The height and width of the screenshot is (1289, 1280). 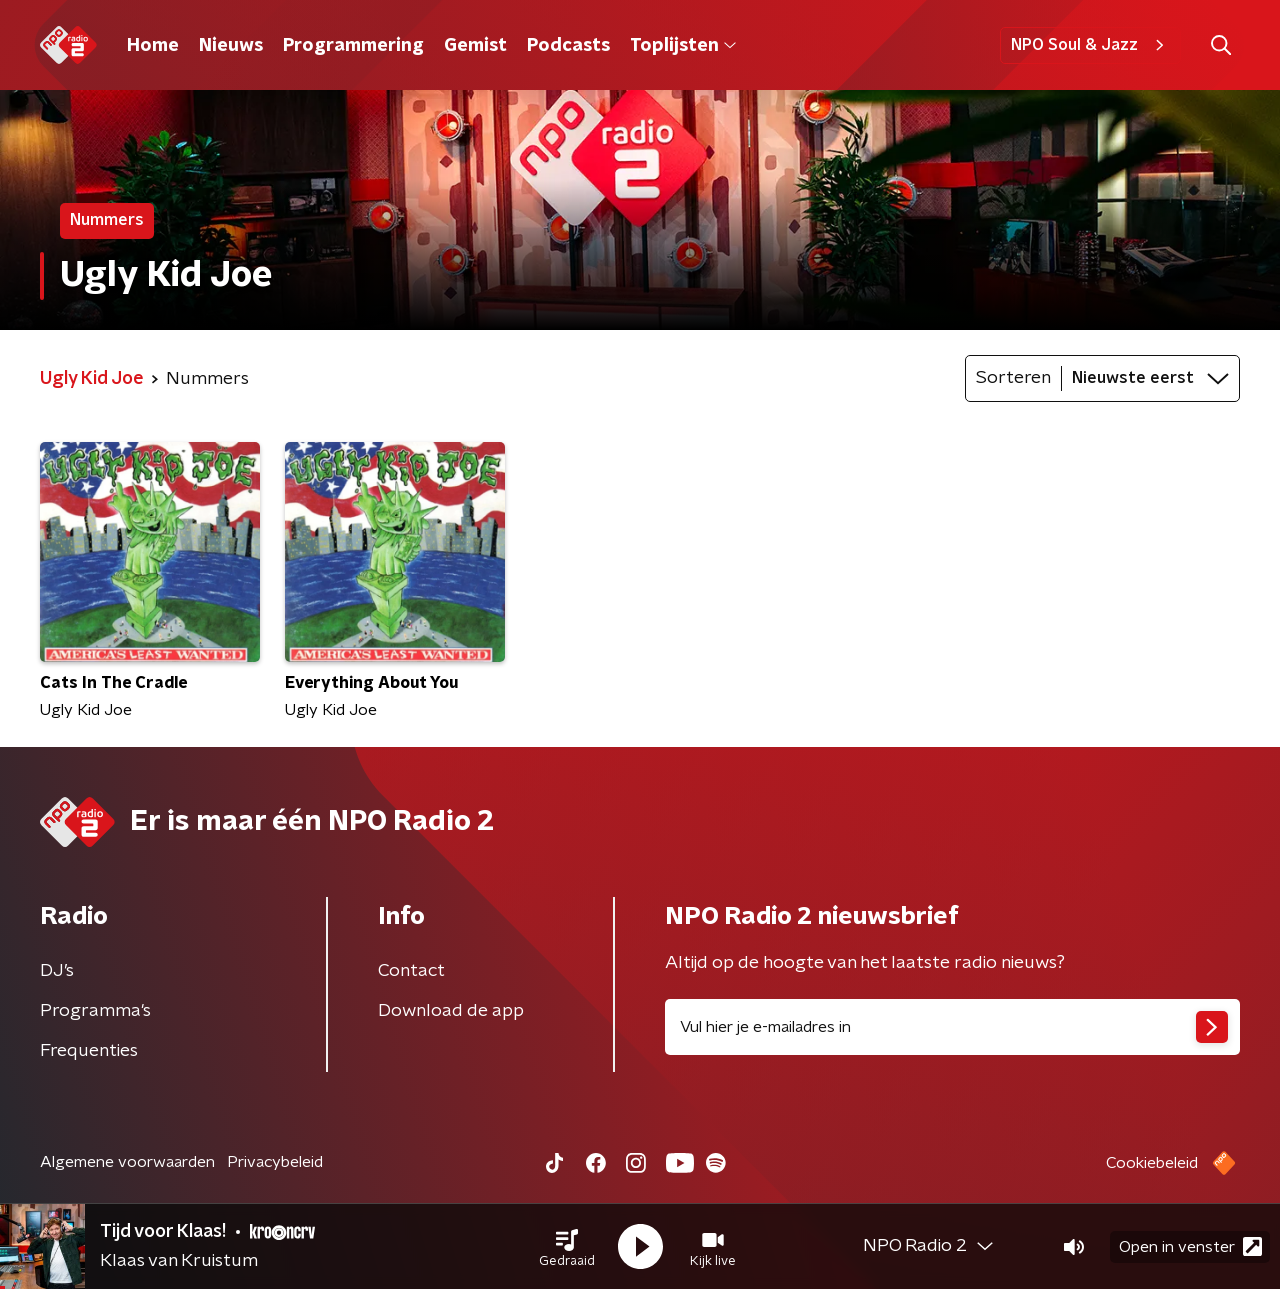 I want to click on Programma's, so click(x=95, y=1011).